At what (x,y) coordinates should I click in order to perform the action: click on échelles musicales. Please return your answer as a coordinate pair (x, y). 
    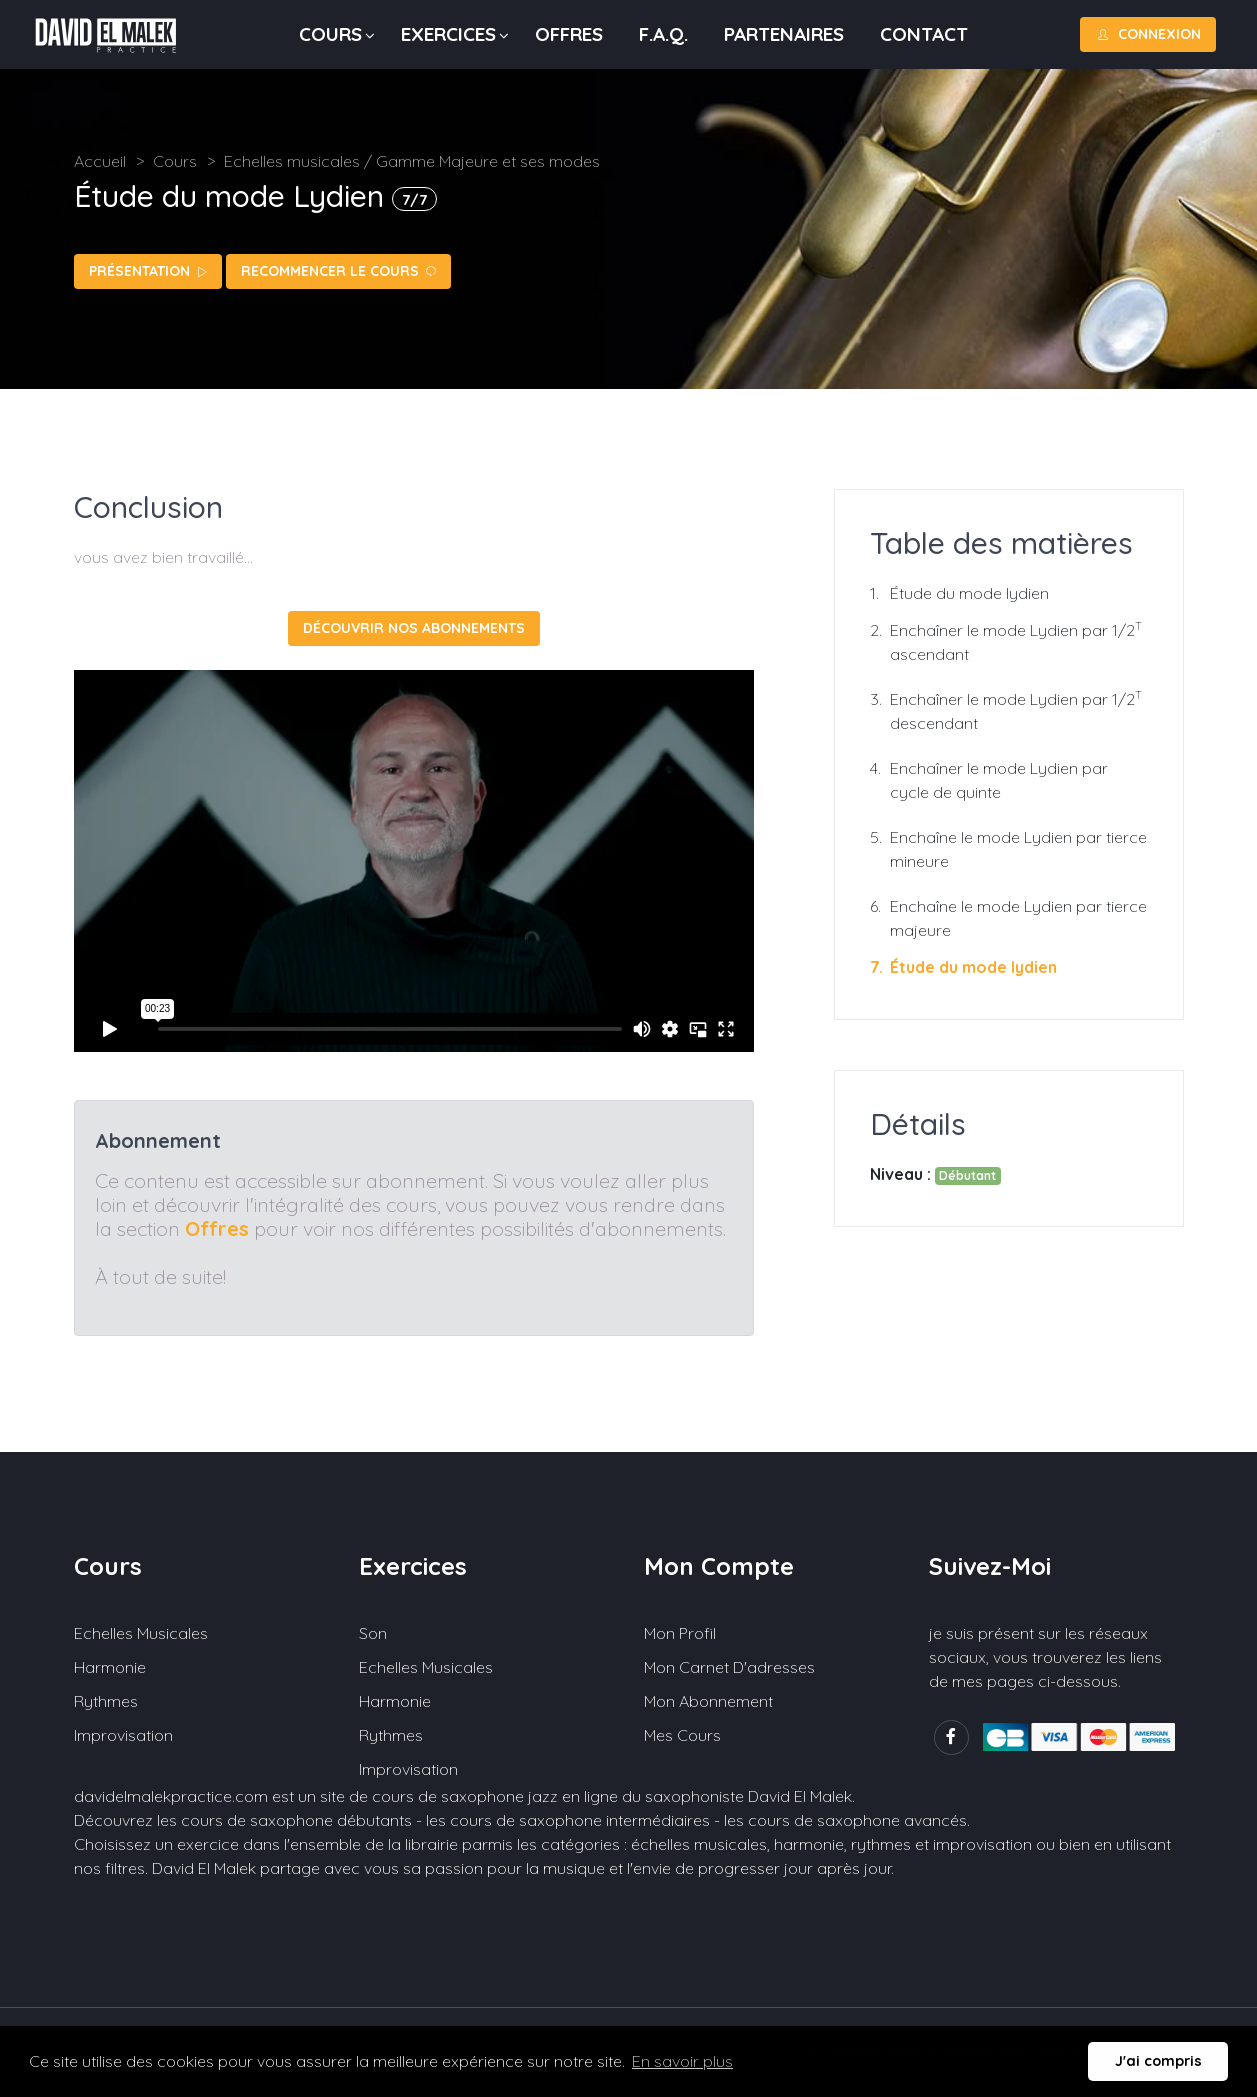
    Looking at the image, I should click on (699, 1844).